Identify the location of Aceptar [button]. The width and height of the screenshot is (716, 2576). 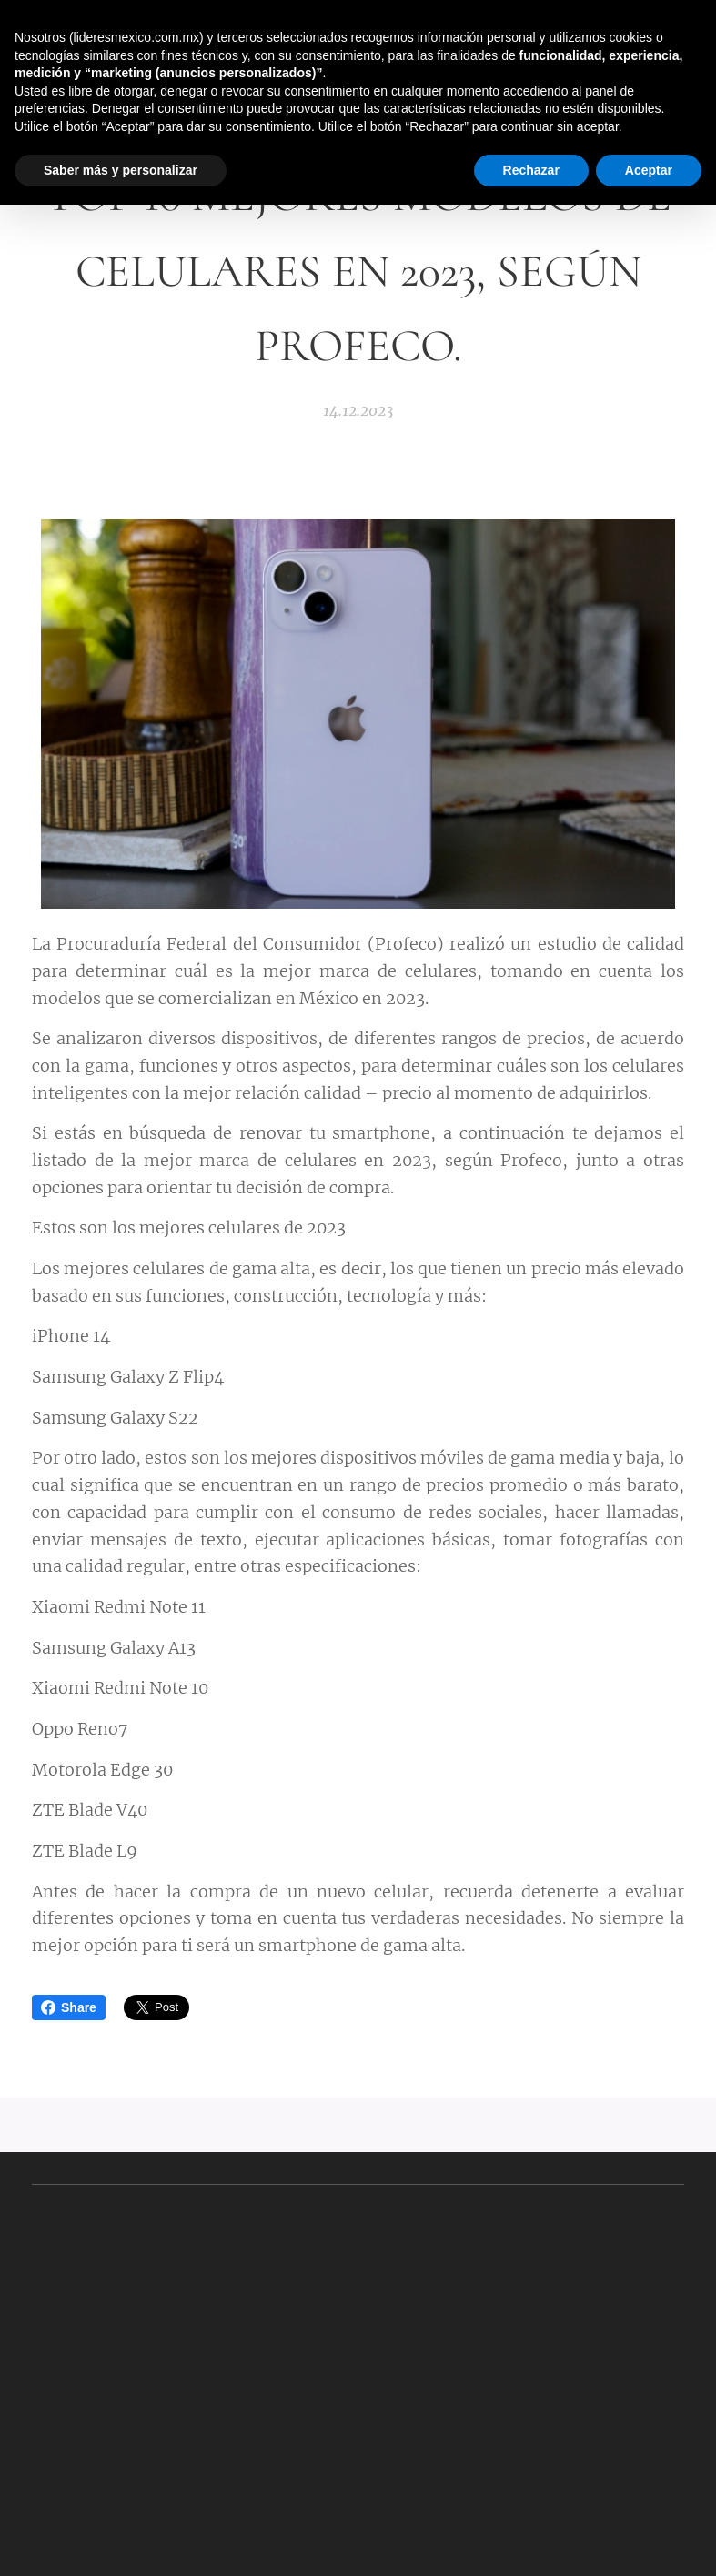
(648, 170).